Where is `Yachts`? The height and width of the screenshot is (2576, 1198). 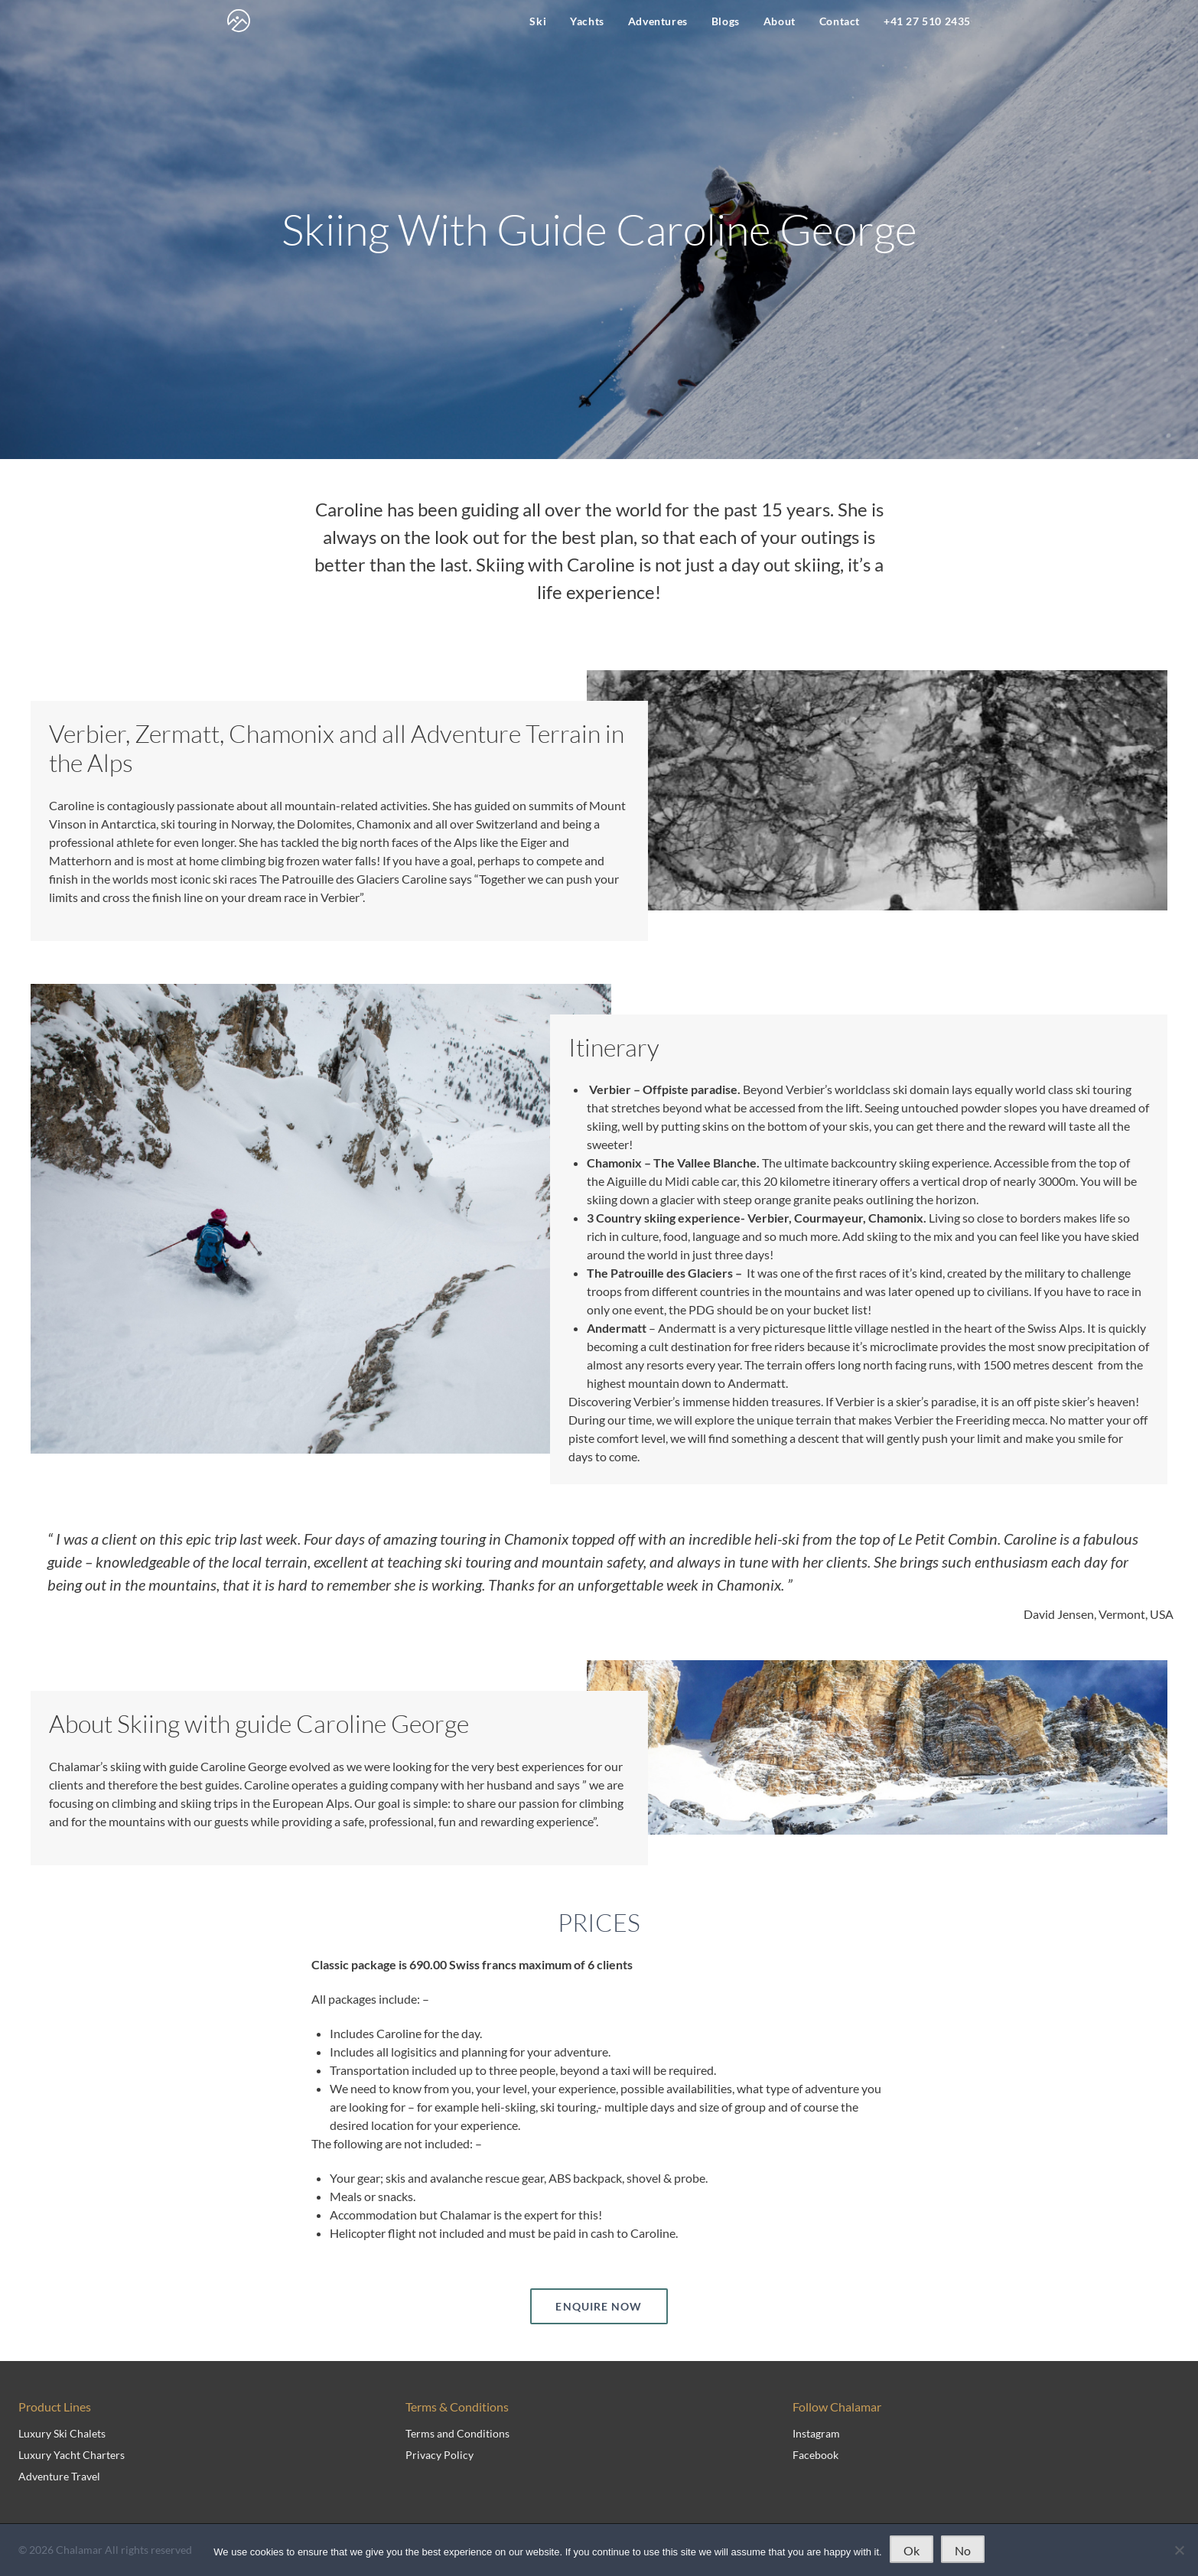 Yachts is located at coordinates (587, 21).